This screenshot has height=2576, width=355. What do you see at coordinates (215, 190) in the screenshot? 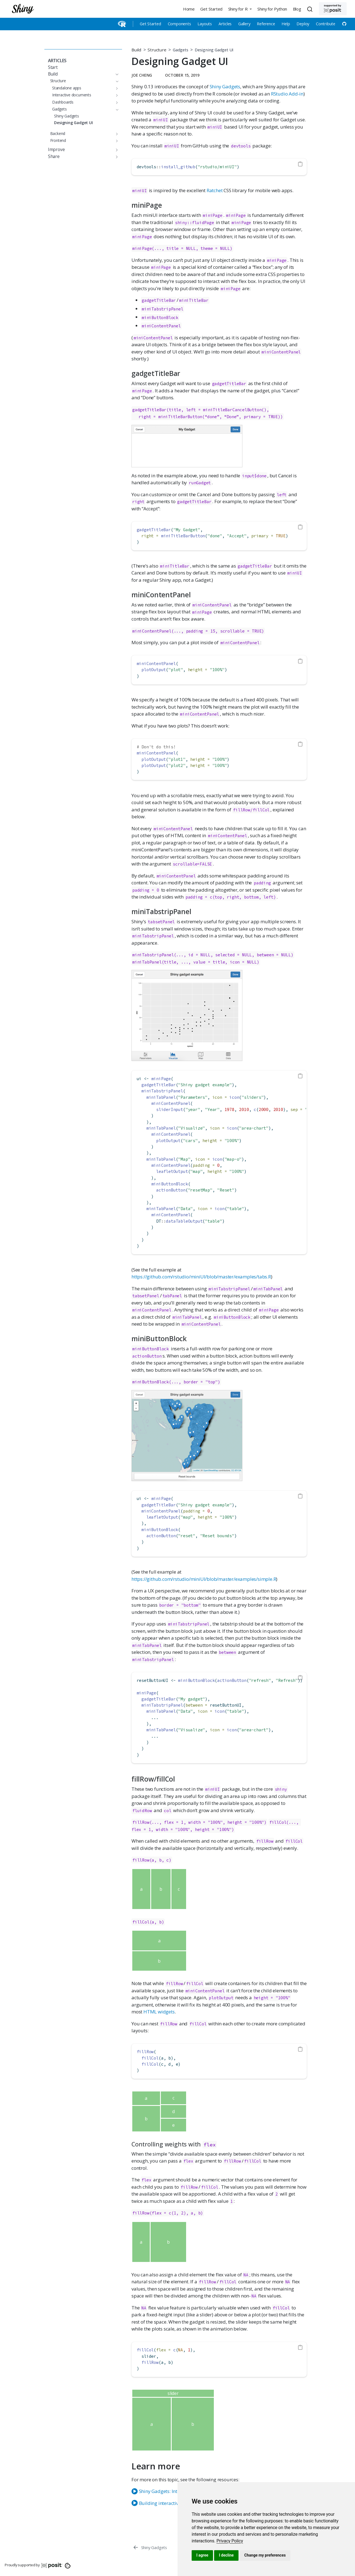
I see `Ratchet` at bounding box center [215, 190].